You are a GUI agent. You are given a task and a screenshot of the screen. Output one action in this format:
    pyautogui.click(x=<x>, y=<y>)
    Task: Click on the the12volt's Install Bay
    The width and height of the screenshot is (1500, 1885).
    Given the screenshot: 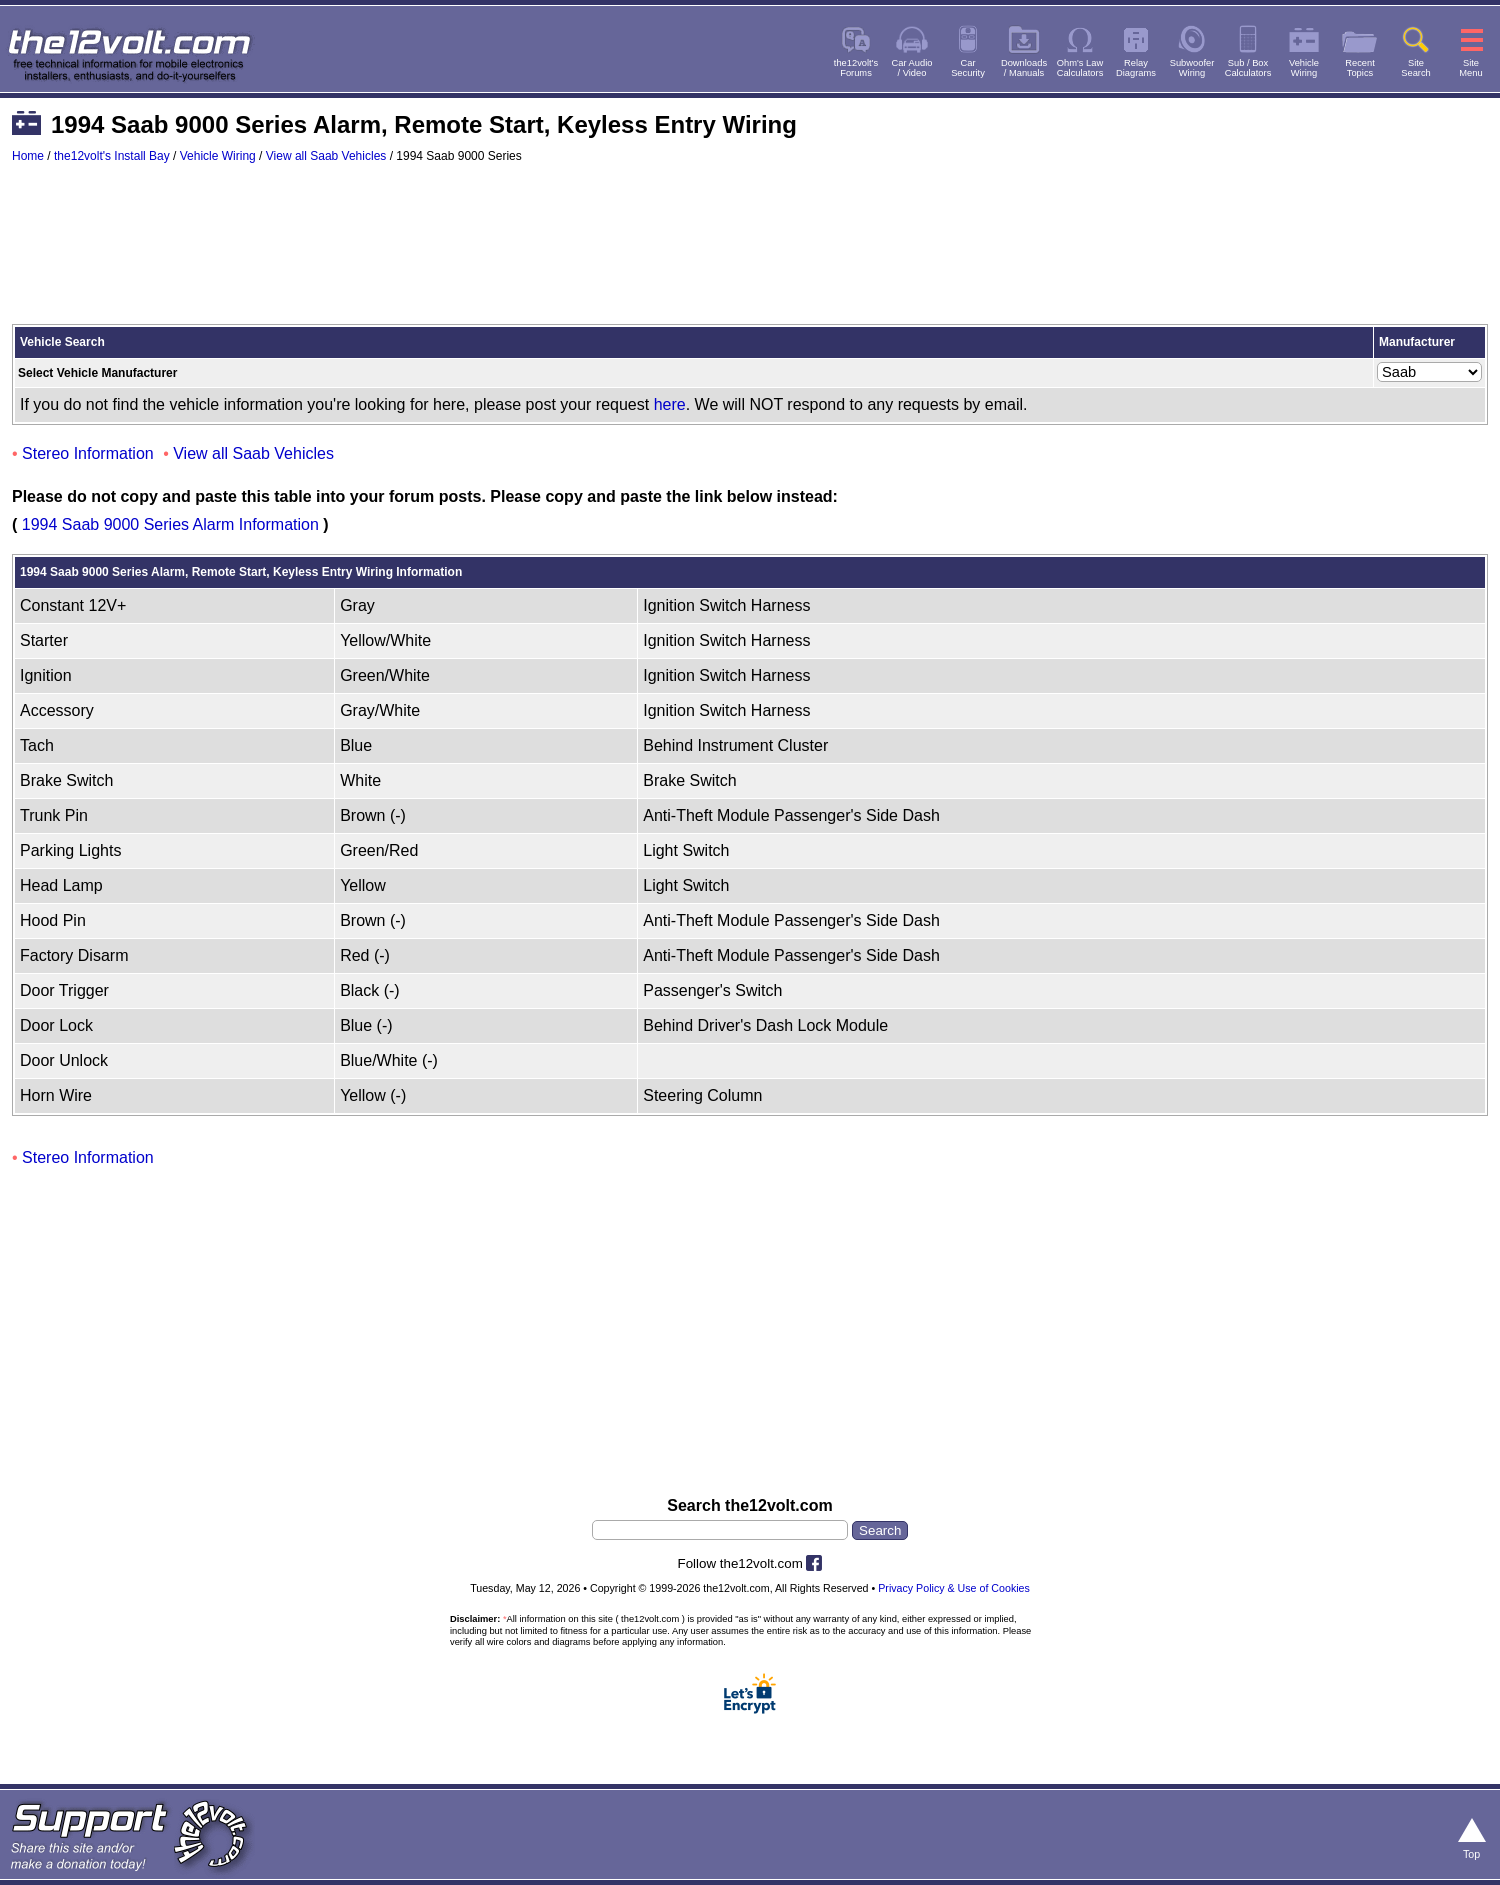 What is the action you would take?
    pyautogui.click(x=112, y=156)
    